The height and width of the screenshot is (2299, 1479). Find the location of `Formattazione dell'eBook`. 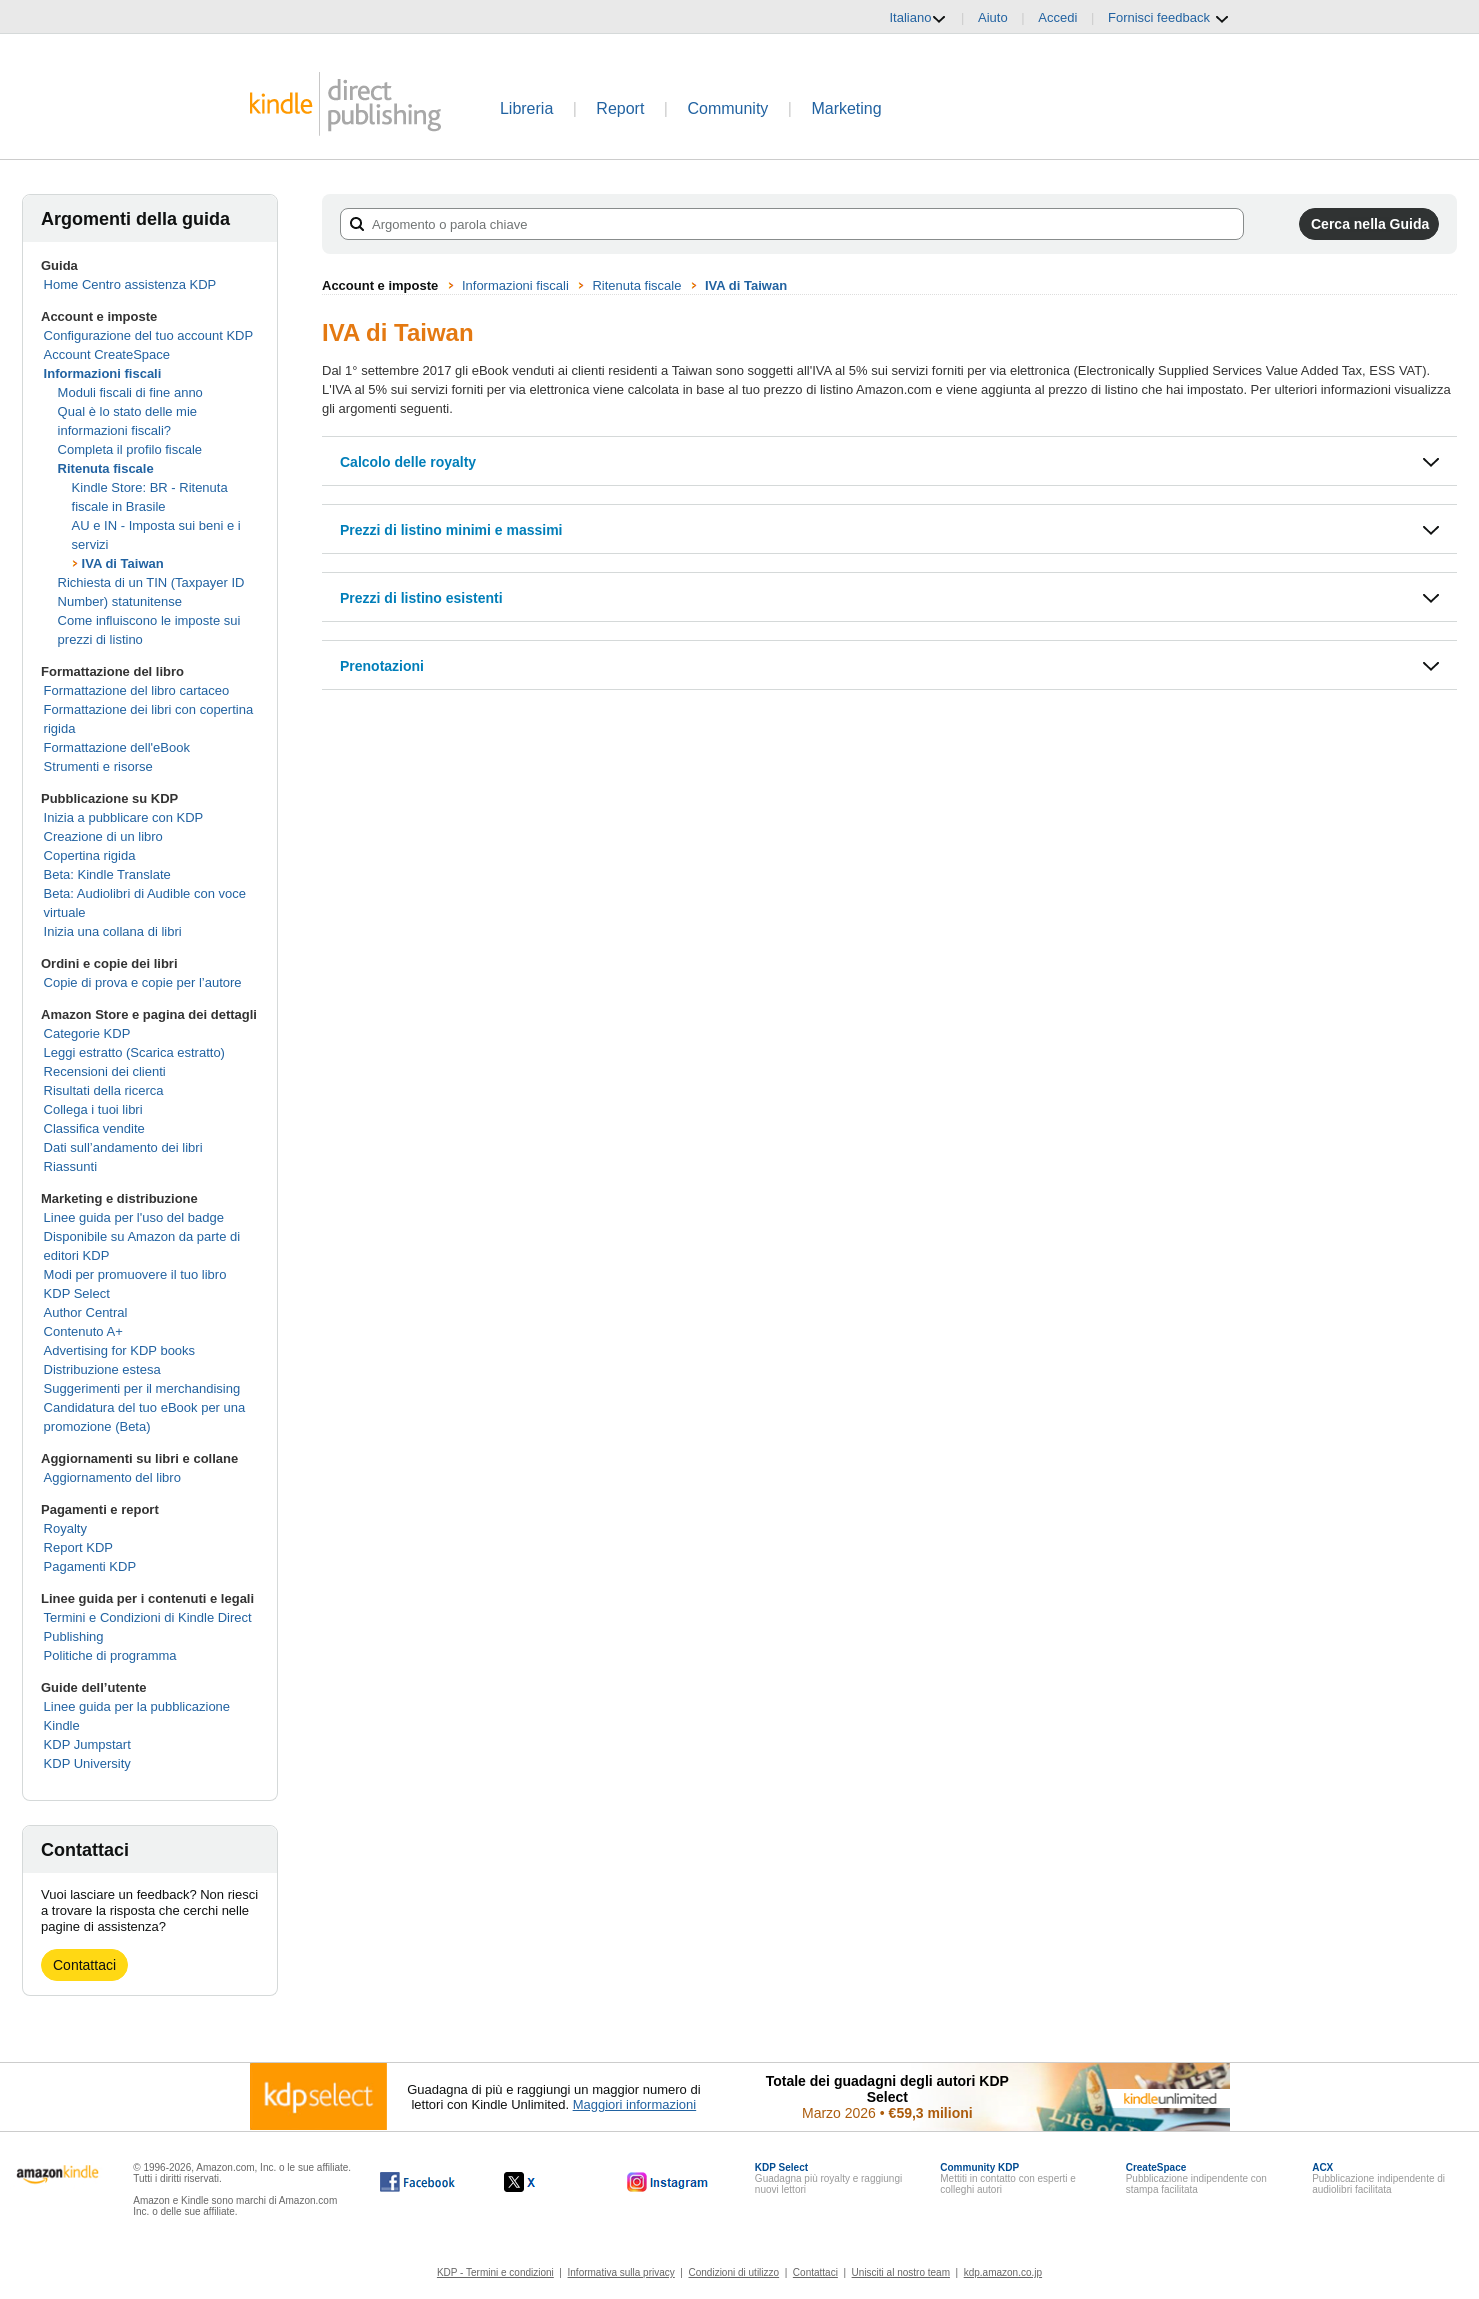

Formattazione dell'eBook is located at coordinates (117, 747).